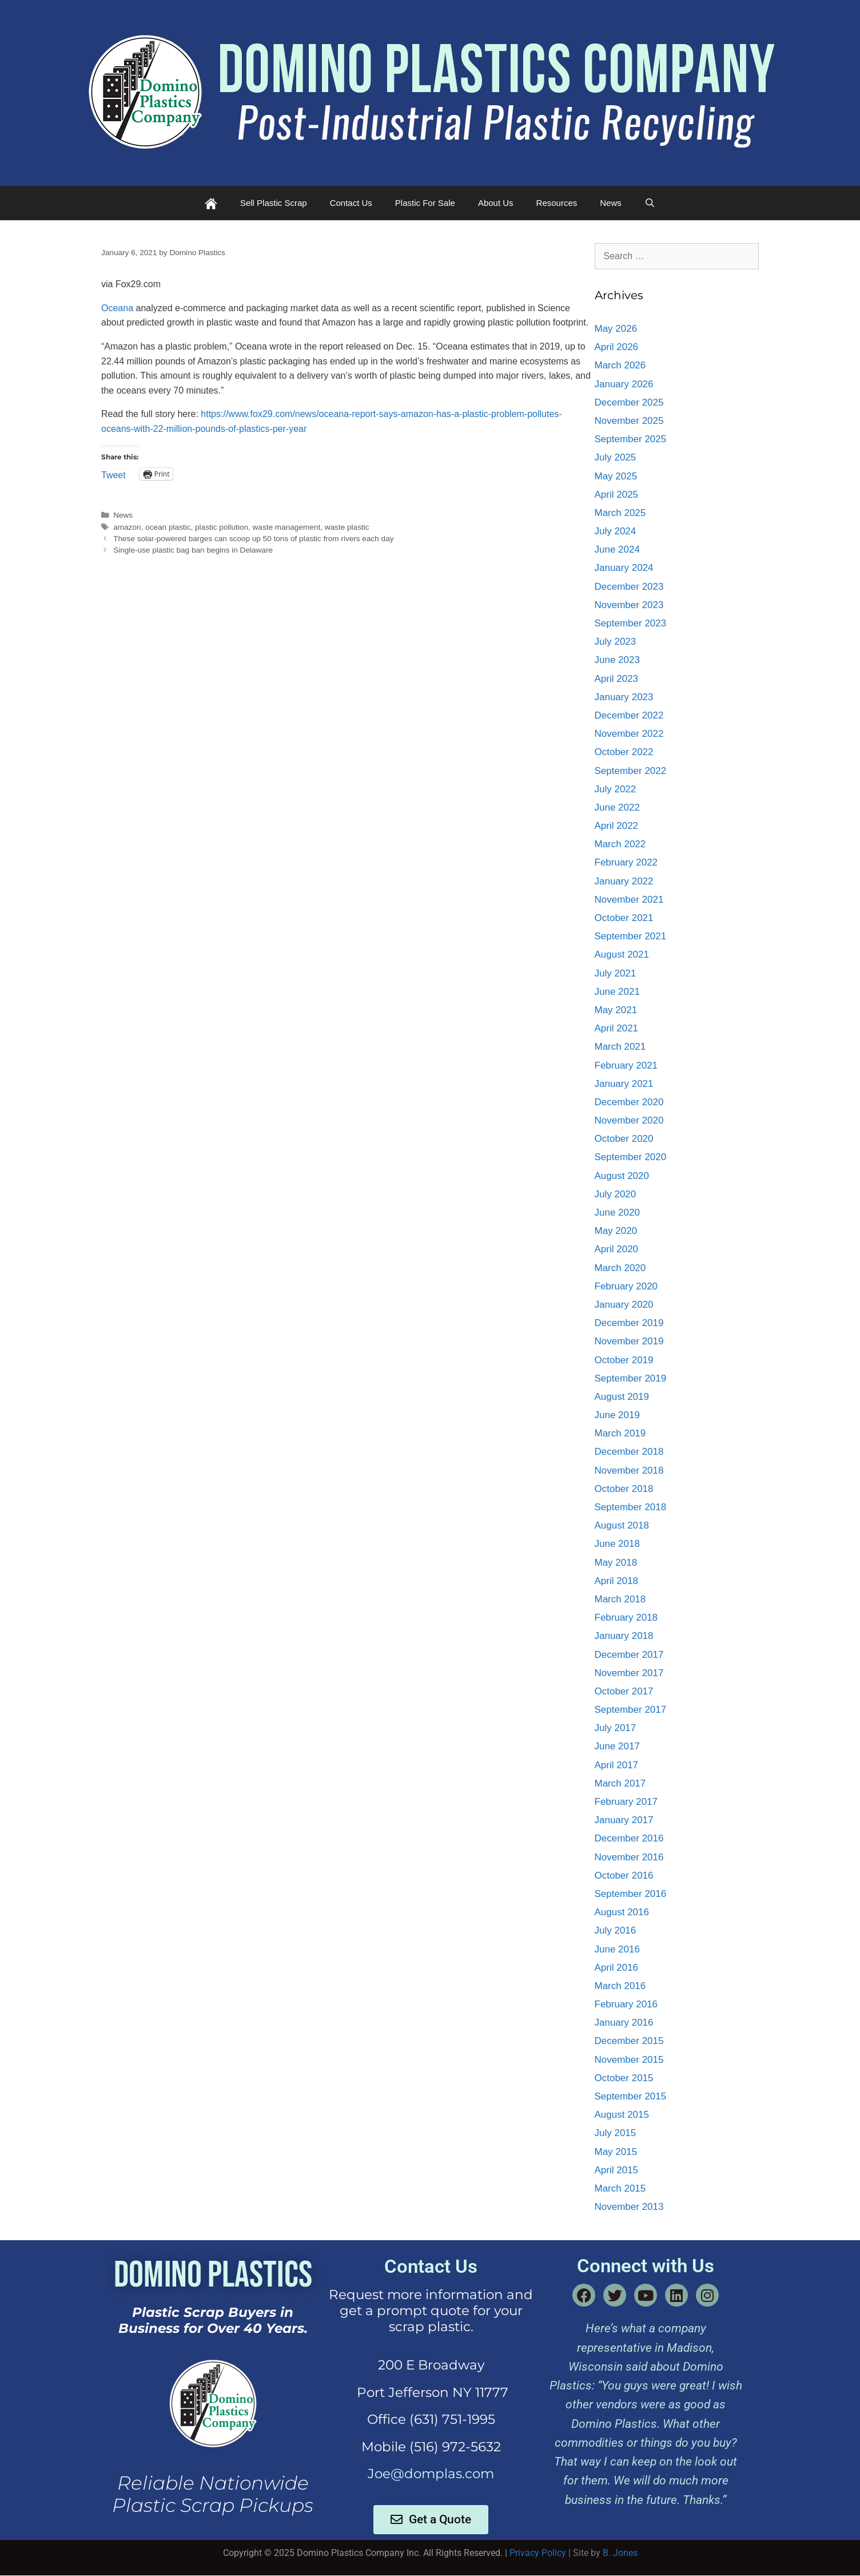 This screenshot has height=2576, width=860. Describe the element at coordinates (622, 954) in the screenshot. I see `August 2021` at that location.